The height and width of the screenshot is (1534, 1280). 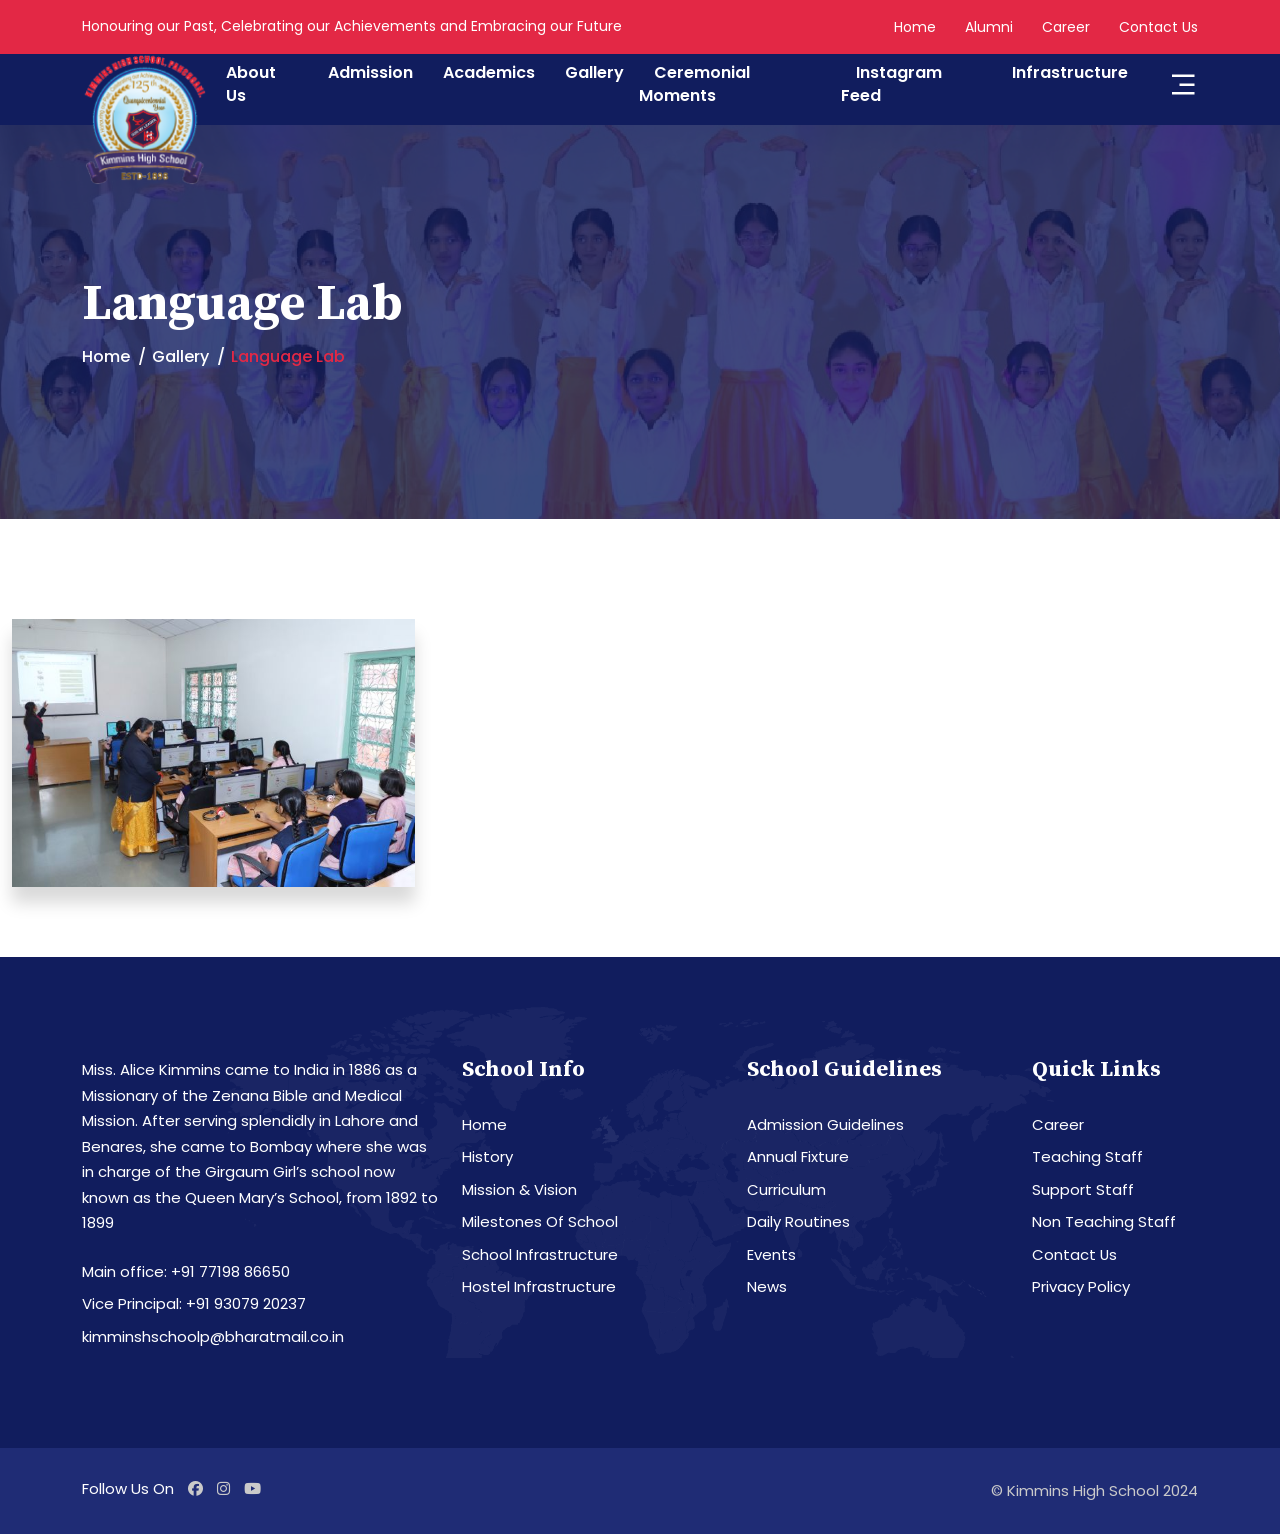 I want to click on Contact Us, so click(x=1158, y=27).